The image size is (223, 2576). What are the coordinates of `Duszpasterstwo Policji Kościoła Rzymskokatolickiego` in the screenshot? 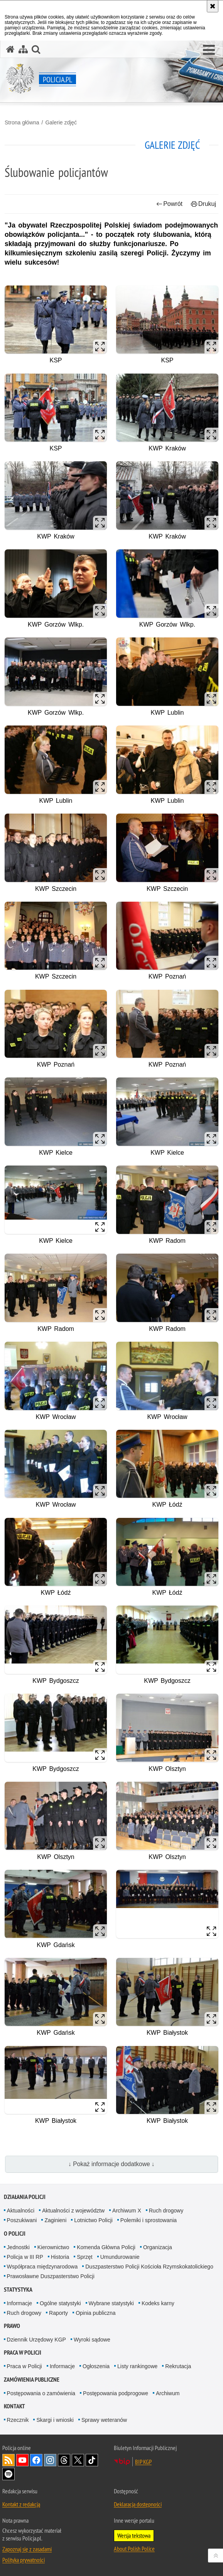 It's located at (149, 2266).